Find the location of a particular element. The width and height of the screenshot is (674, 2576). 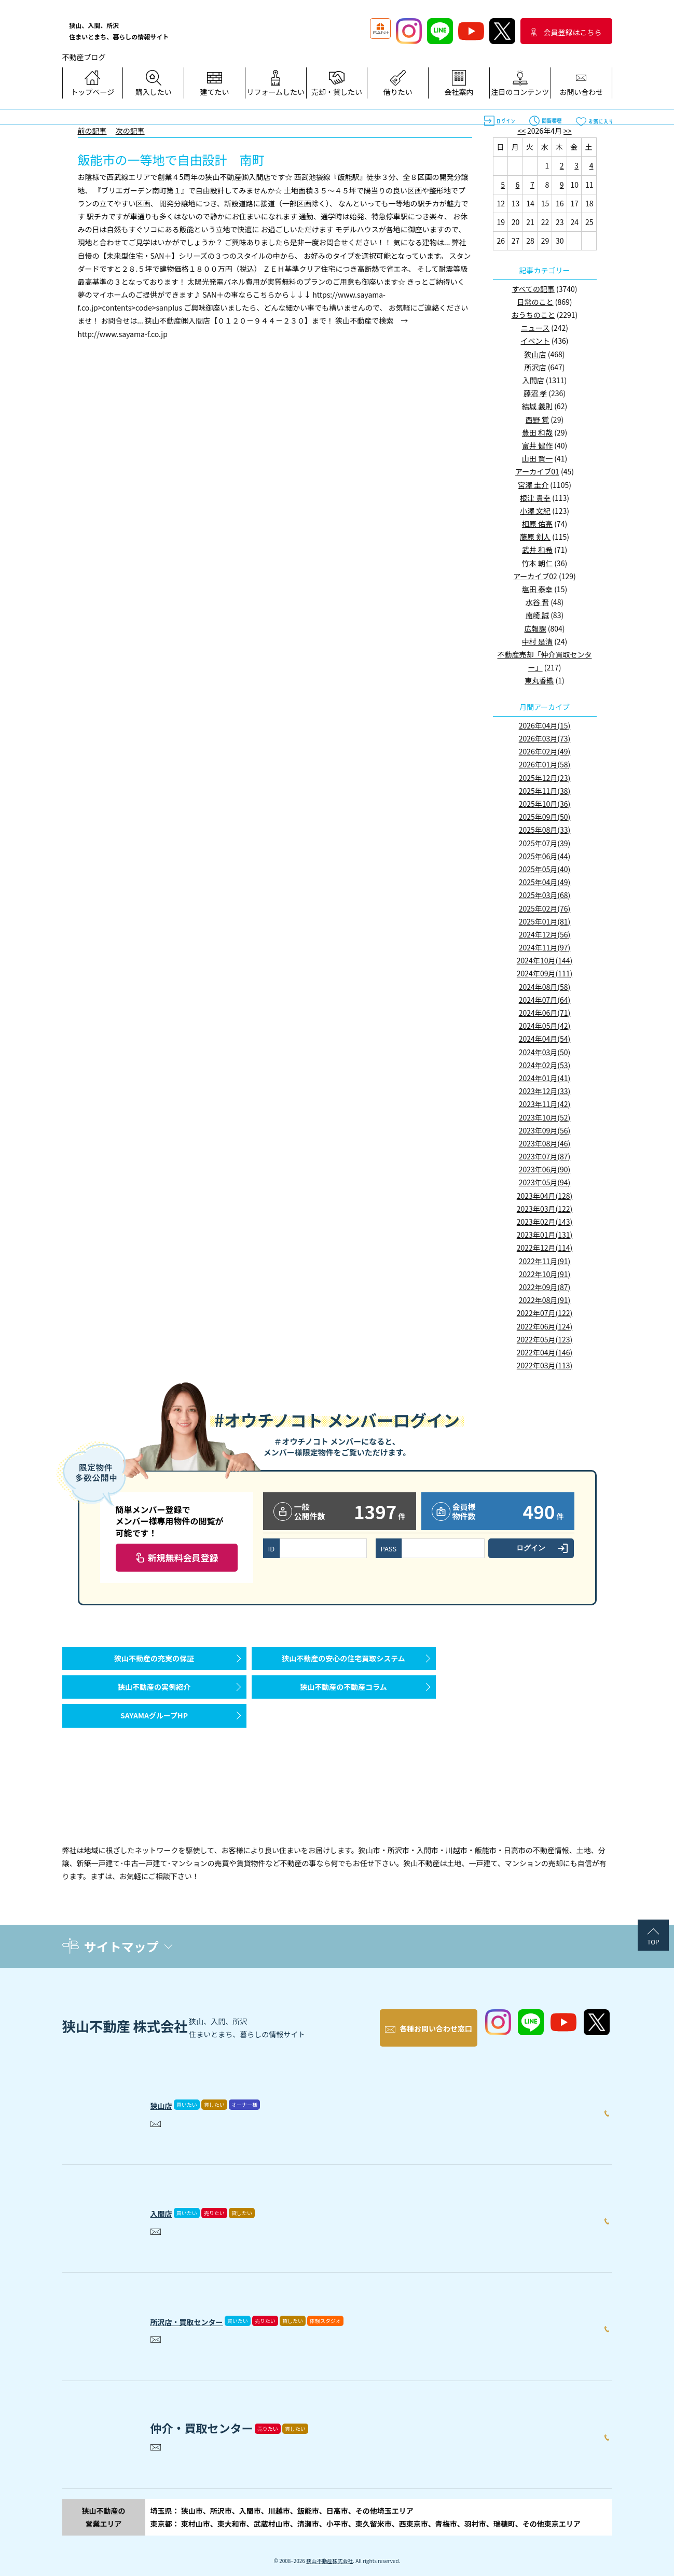

2022年09月(87) is located at coordinates (545, 1287).